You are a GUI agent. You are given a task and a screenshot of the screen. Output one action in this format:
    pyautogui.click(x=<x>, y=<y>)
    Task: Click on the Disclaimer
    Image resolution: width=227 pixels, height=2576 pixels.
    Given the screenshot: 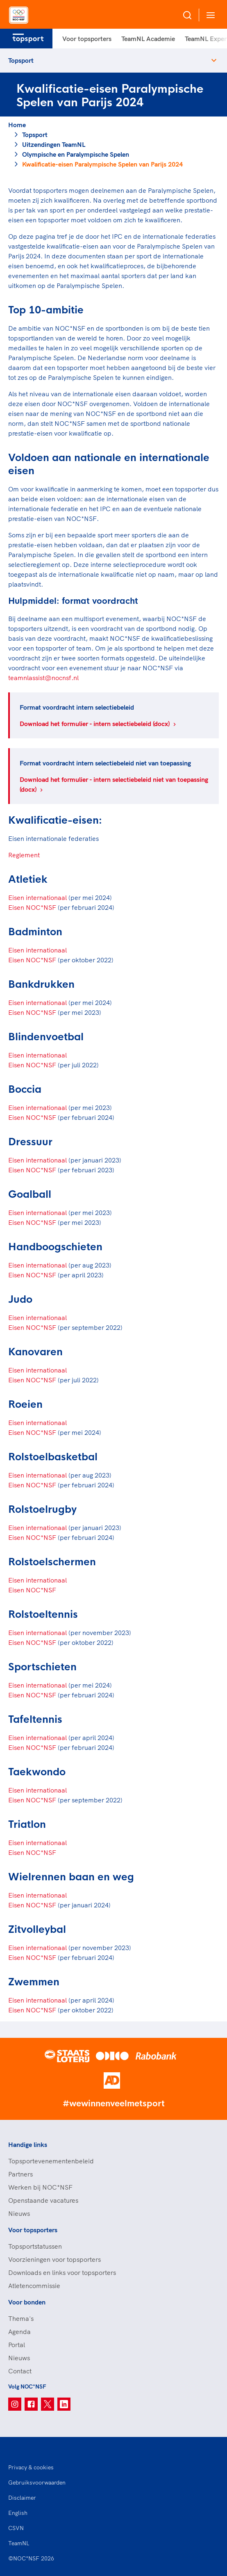 What is the action you would take?
    pyautogui.click(x=22, y=2497)
    